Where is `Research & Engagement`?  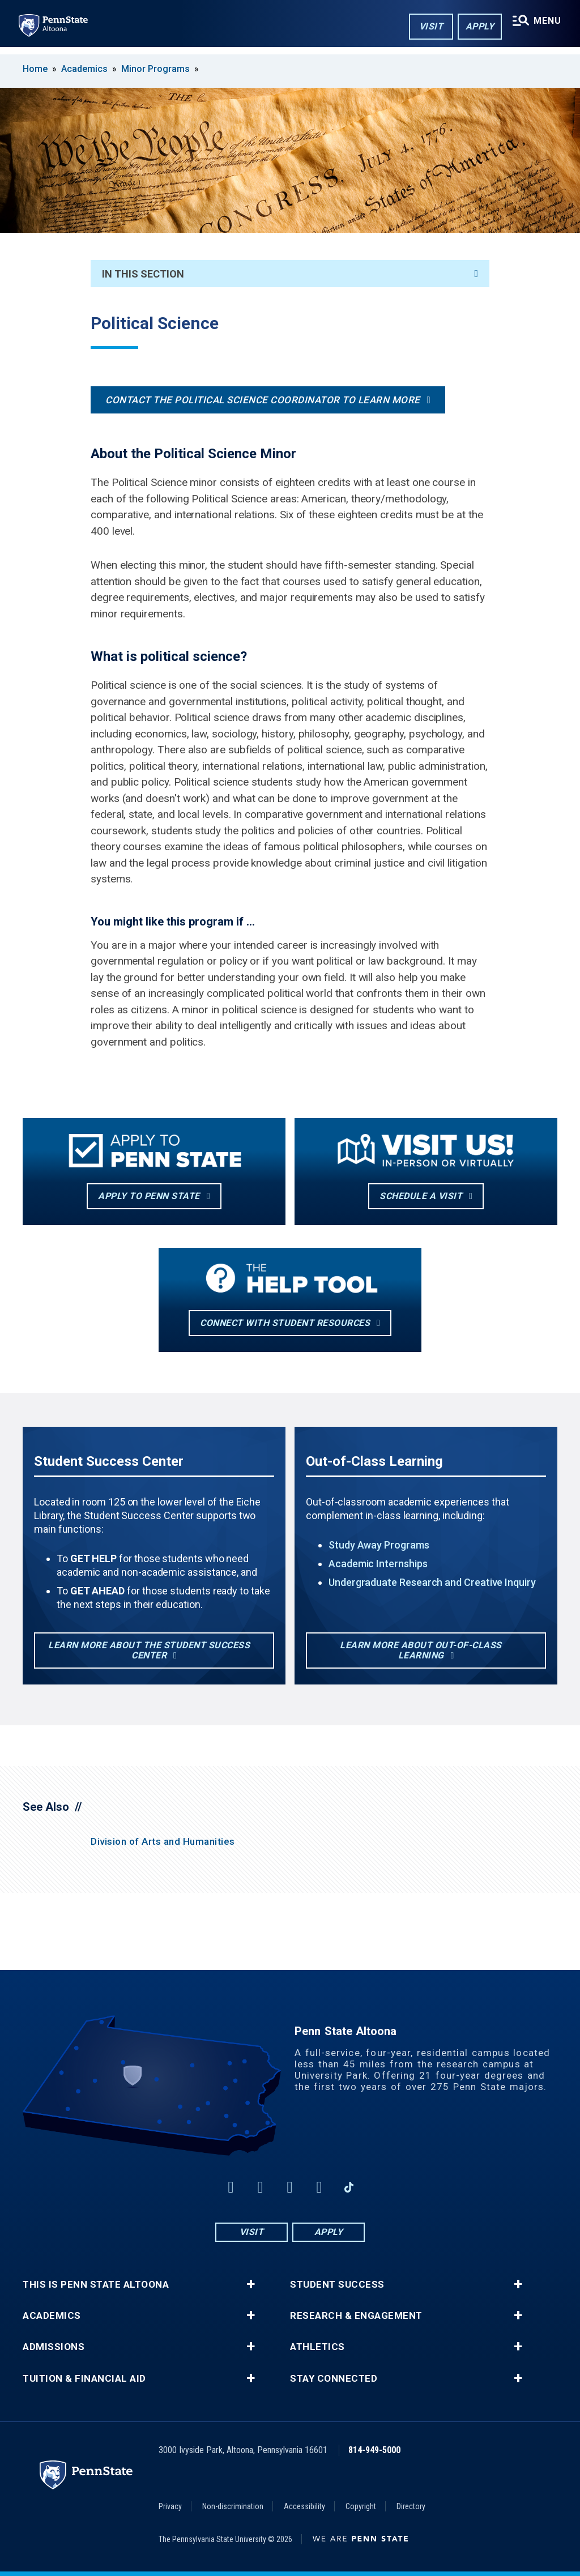
Research & Engagement is located at coordinates (356, 2315).